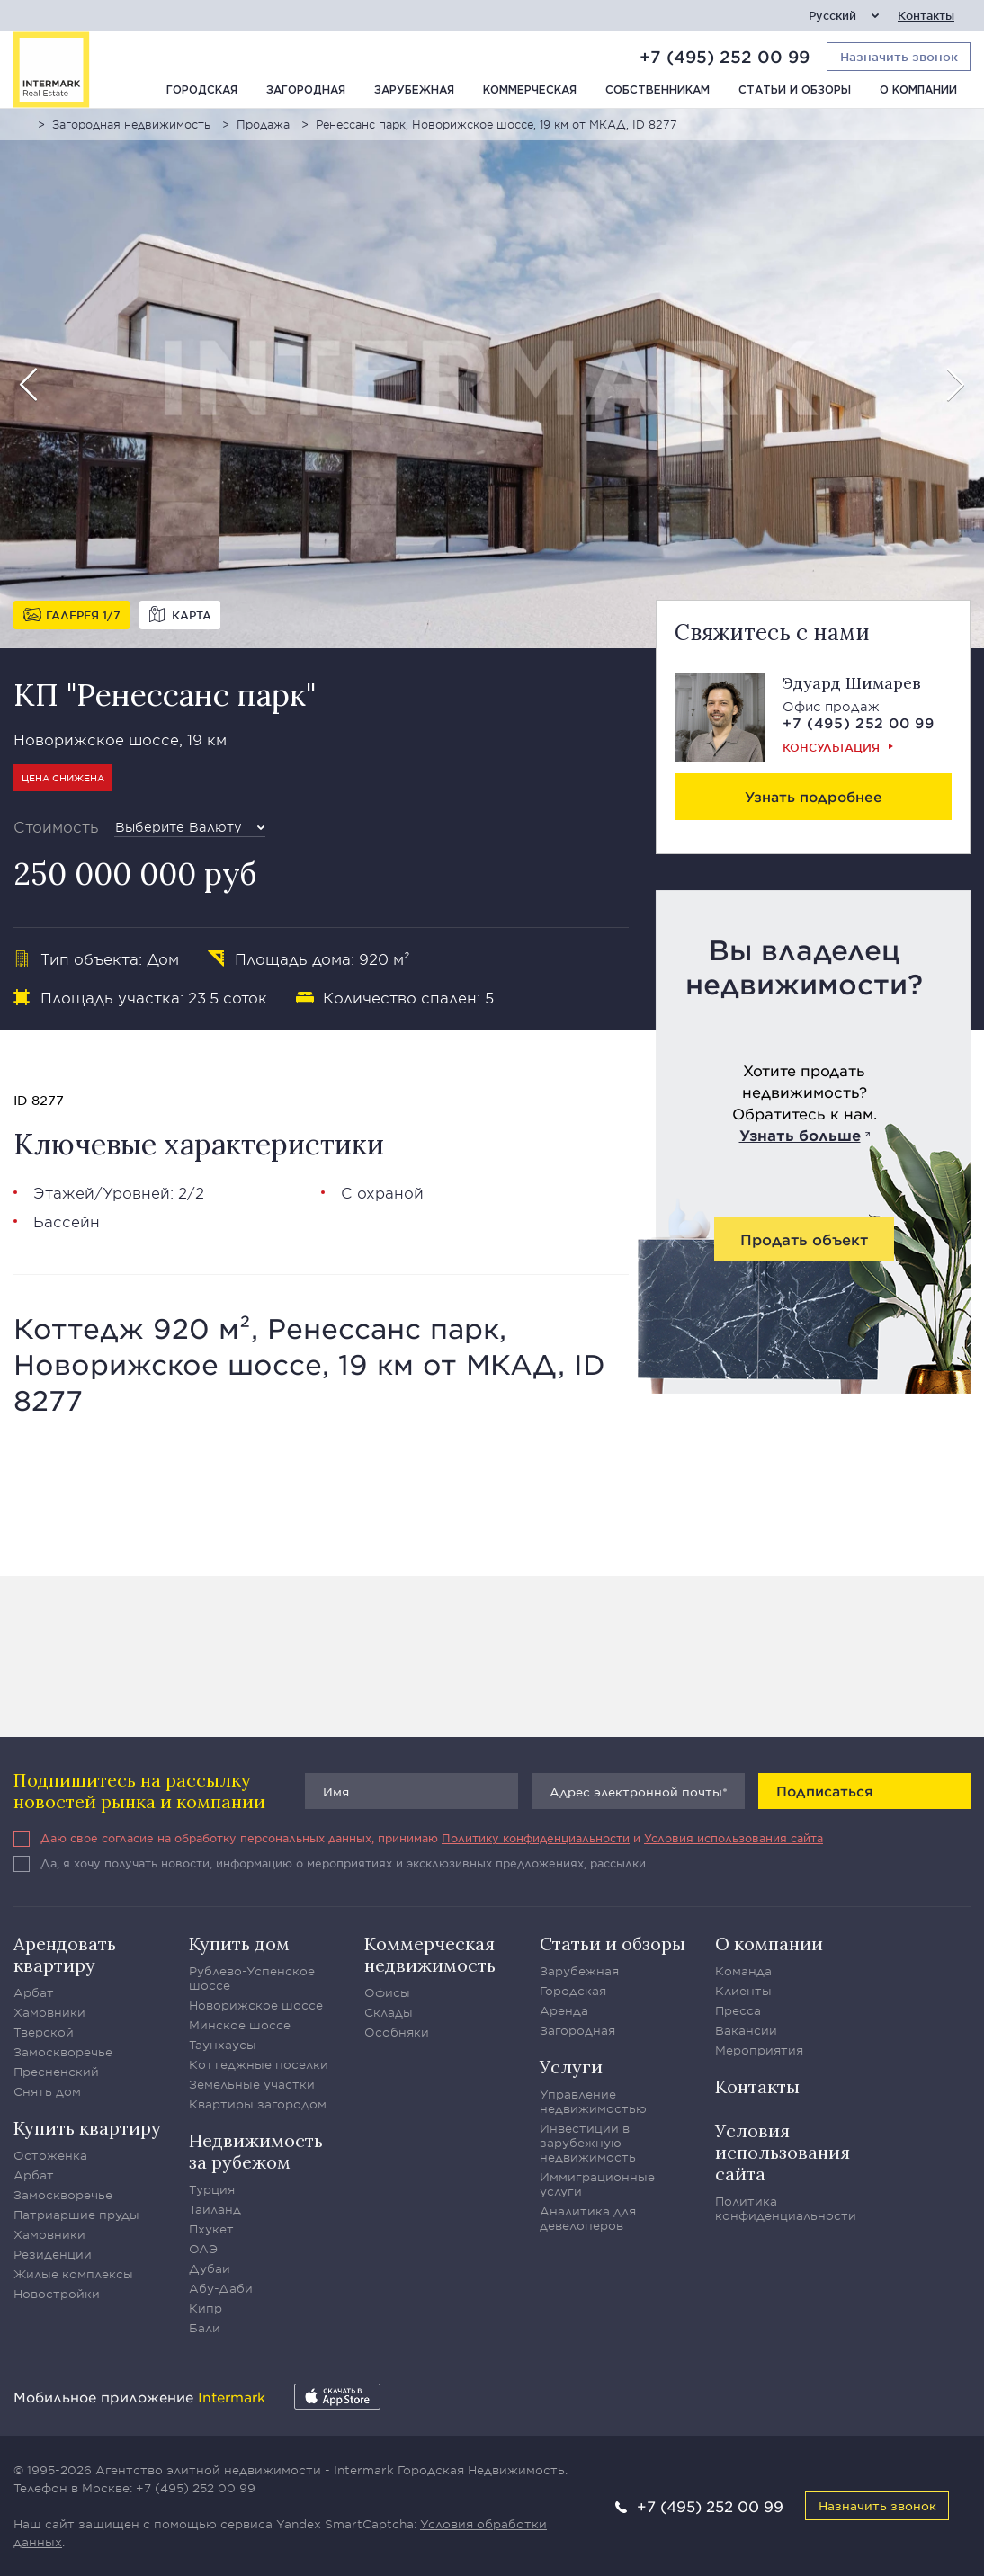 The width and height of the screenshot is (984, 2576). What do you see at coordinates (743, 1971) in the screenshot?
I see `Команда` at bounding box center [743, 1971].